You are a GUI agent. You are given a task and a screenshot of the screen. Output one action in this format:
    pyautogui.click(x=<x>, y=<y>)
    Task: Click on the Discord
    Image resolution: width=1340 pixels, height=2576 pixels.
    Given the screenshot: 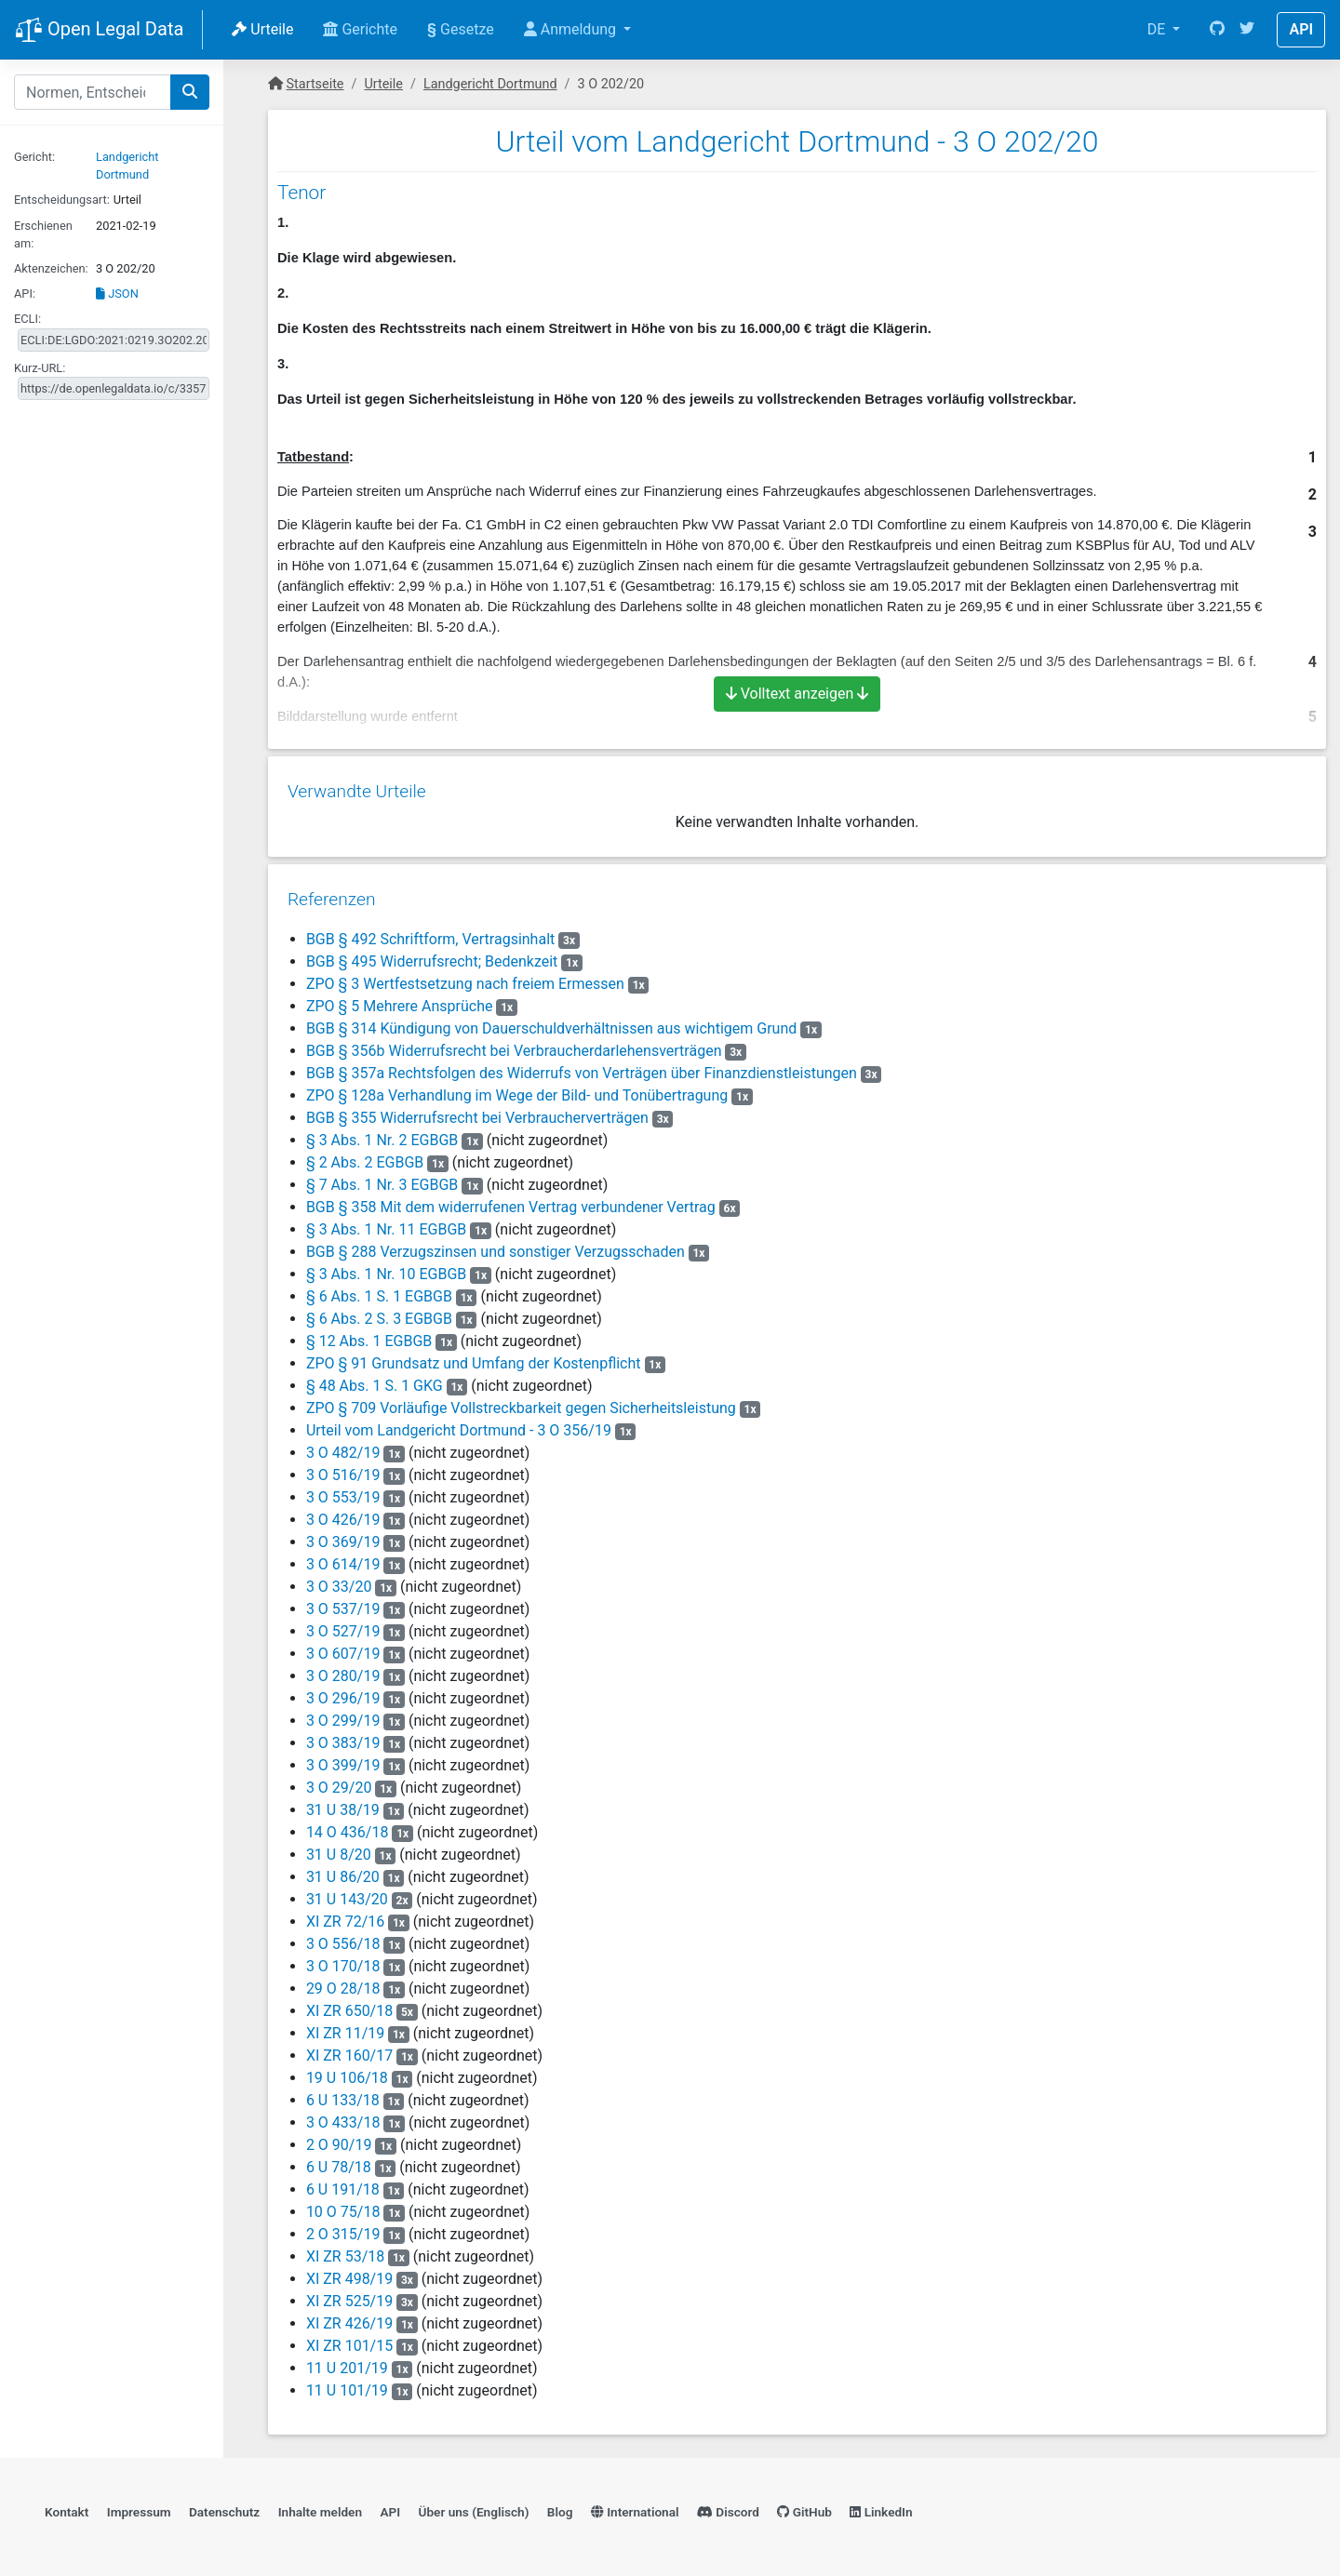 What is the action you would take?
    pyautogui.click(x=728, y=2507)
    